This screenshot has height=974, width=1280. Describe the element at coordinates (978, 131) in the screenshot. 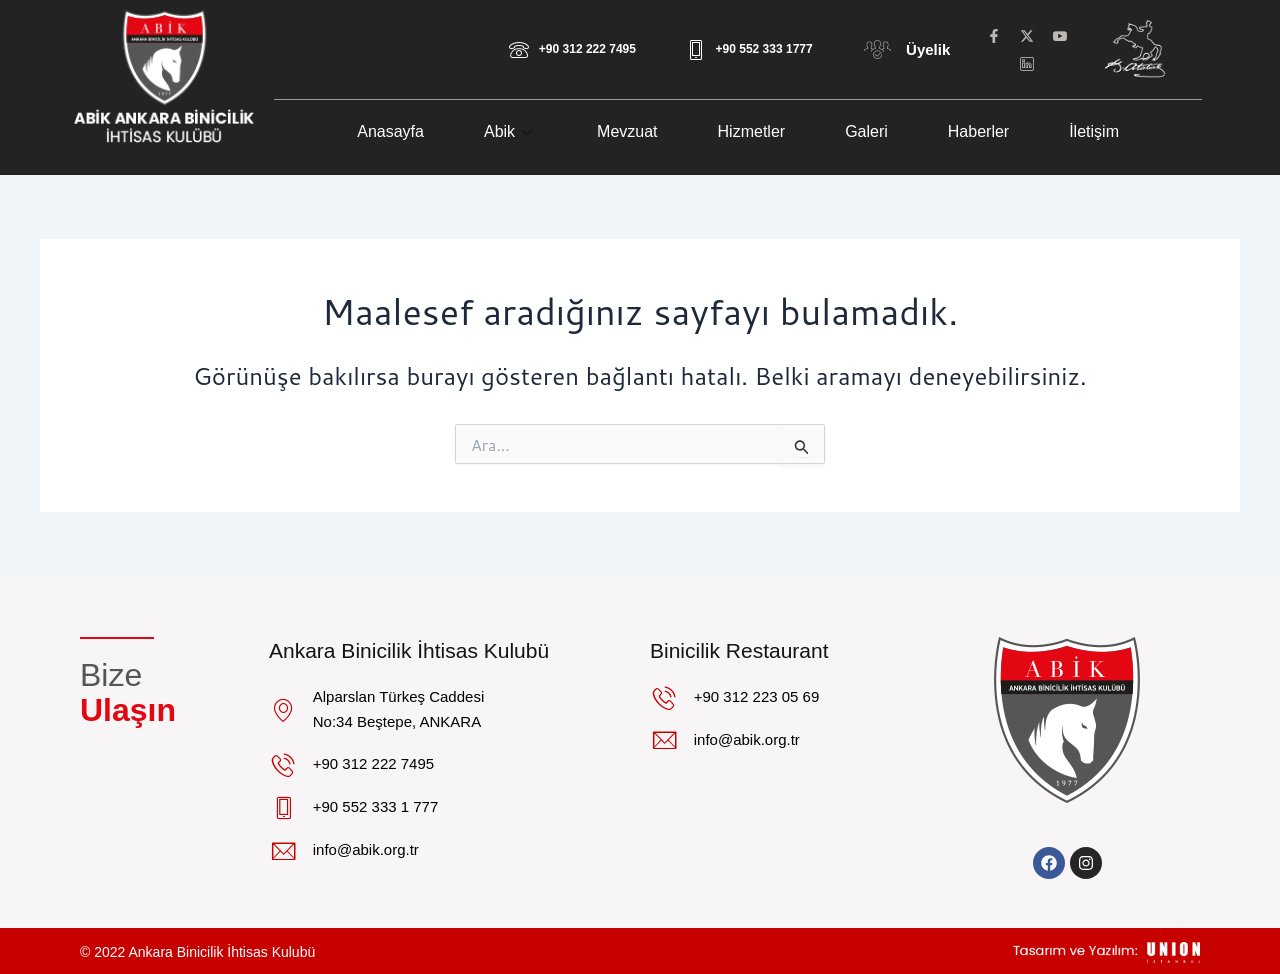

I see `Haberler` at that location.